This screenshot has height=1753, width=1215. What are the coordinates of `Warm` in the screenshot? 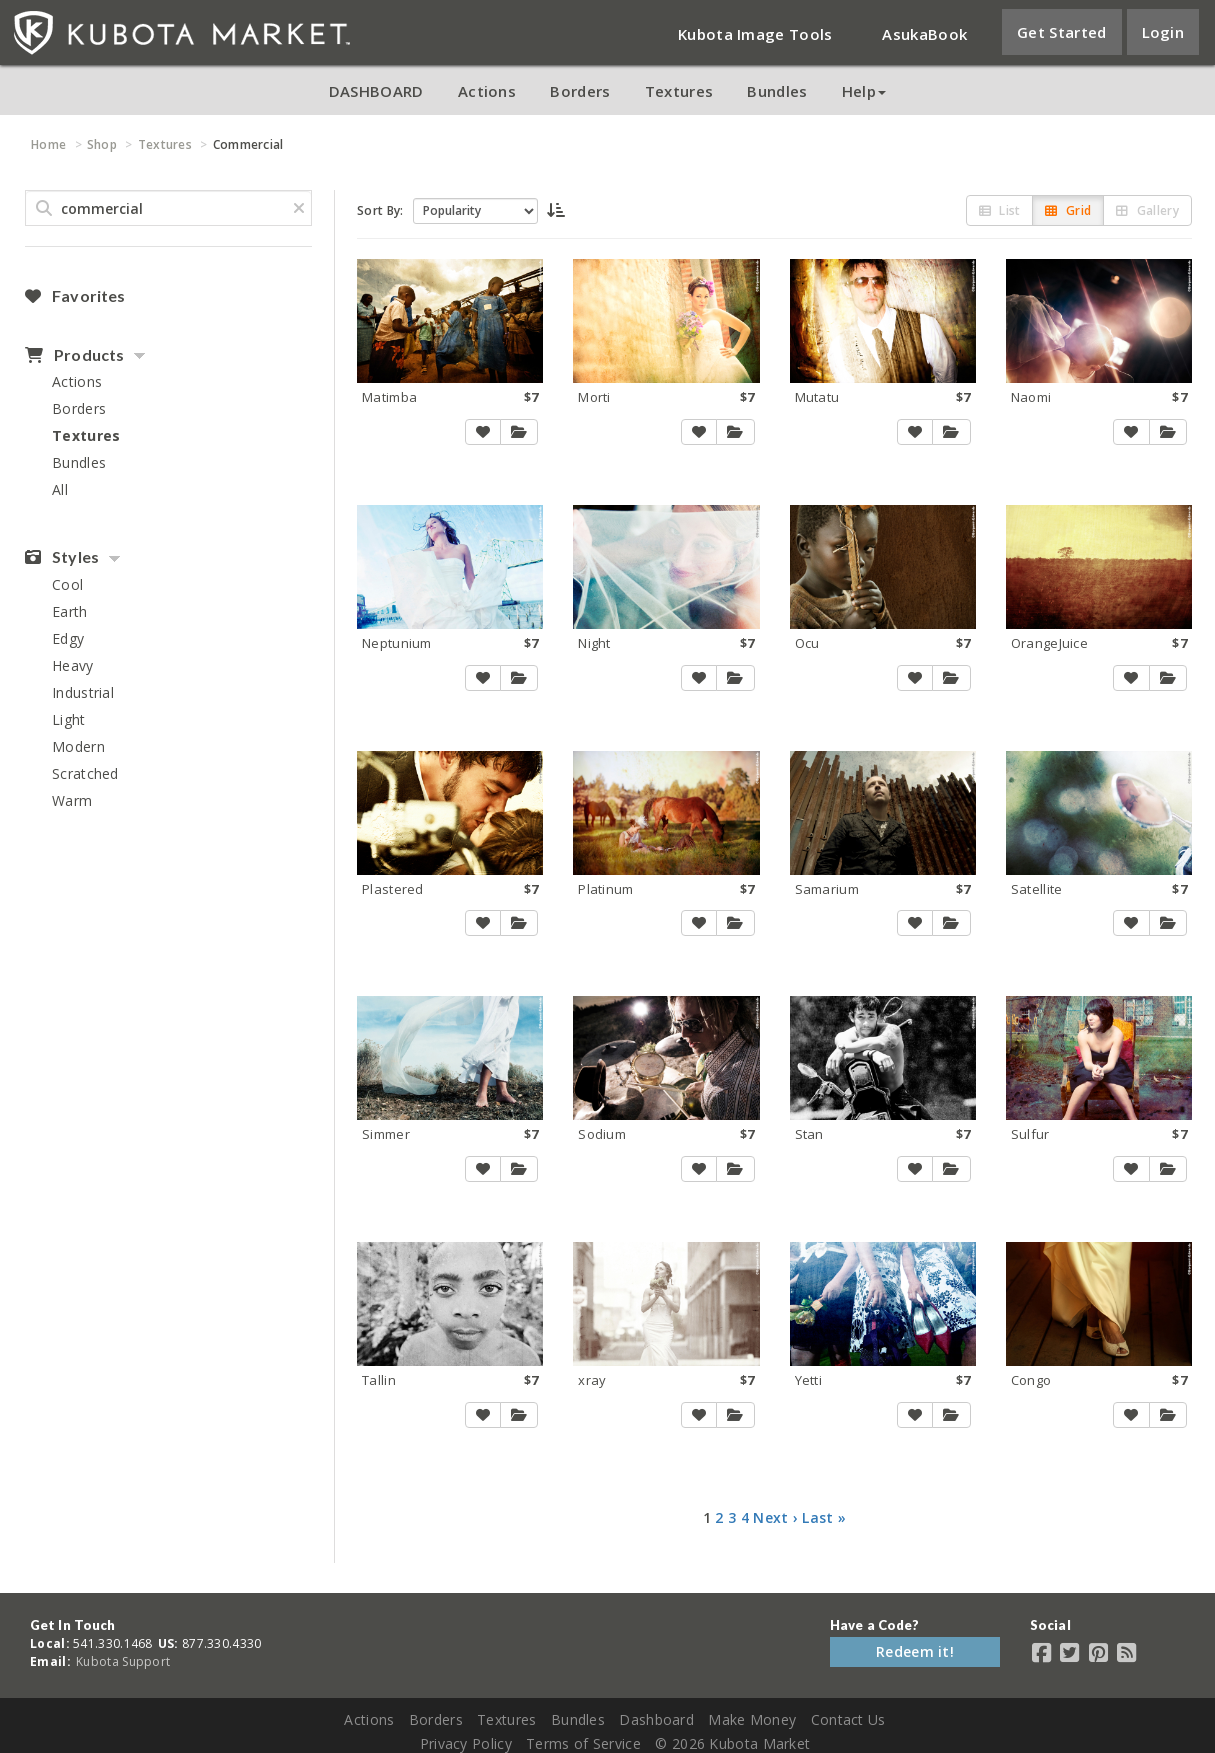 It's located at (72, 800).